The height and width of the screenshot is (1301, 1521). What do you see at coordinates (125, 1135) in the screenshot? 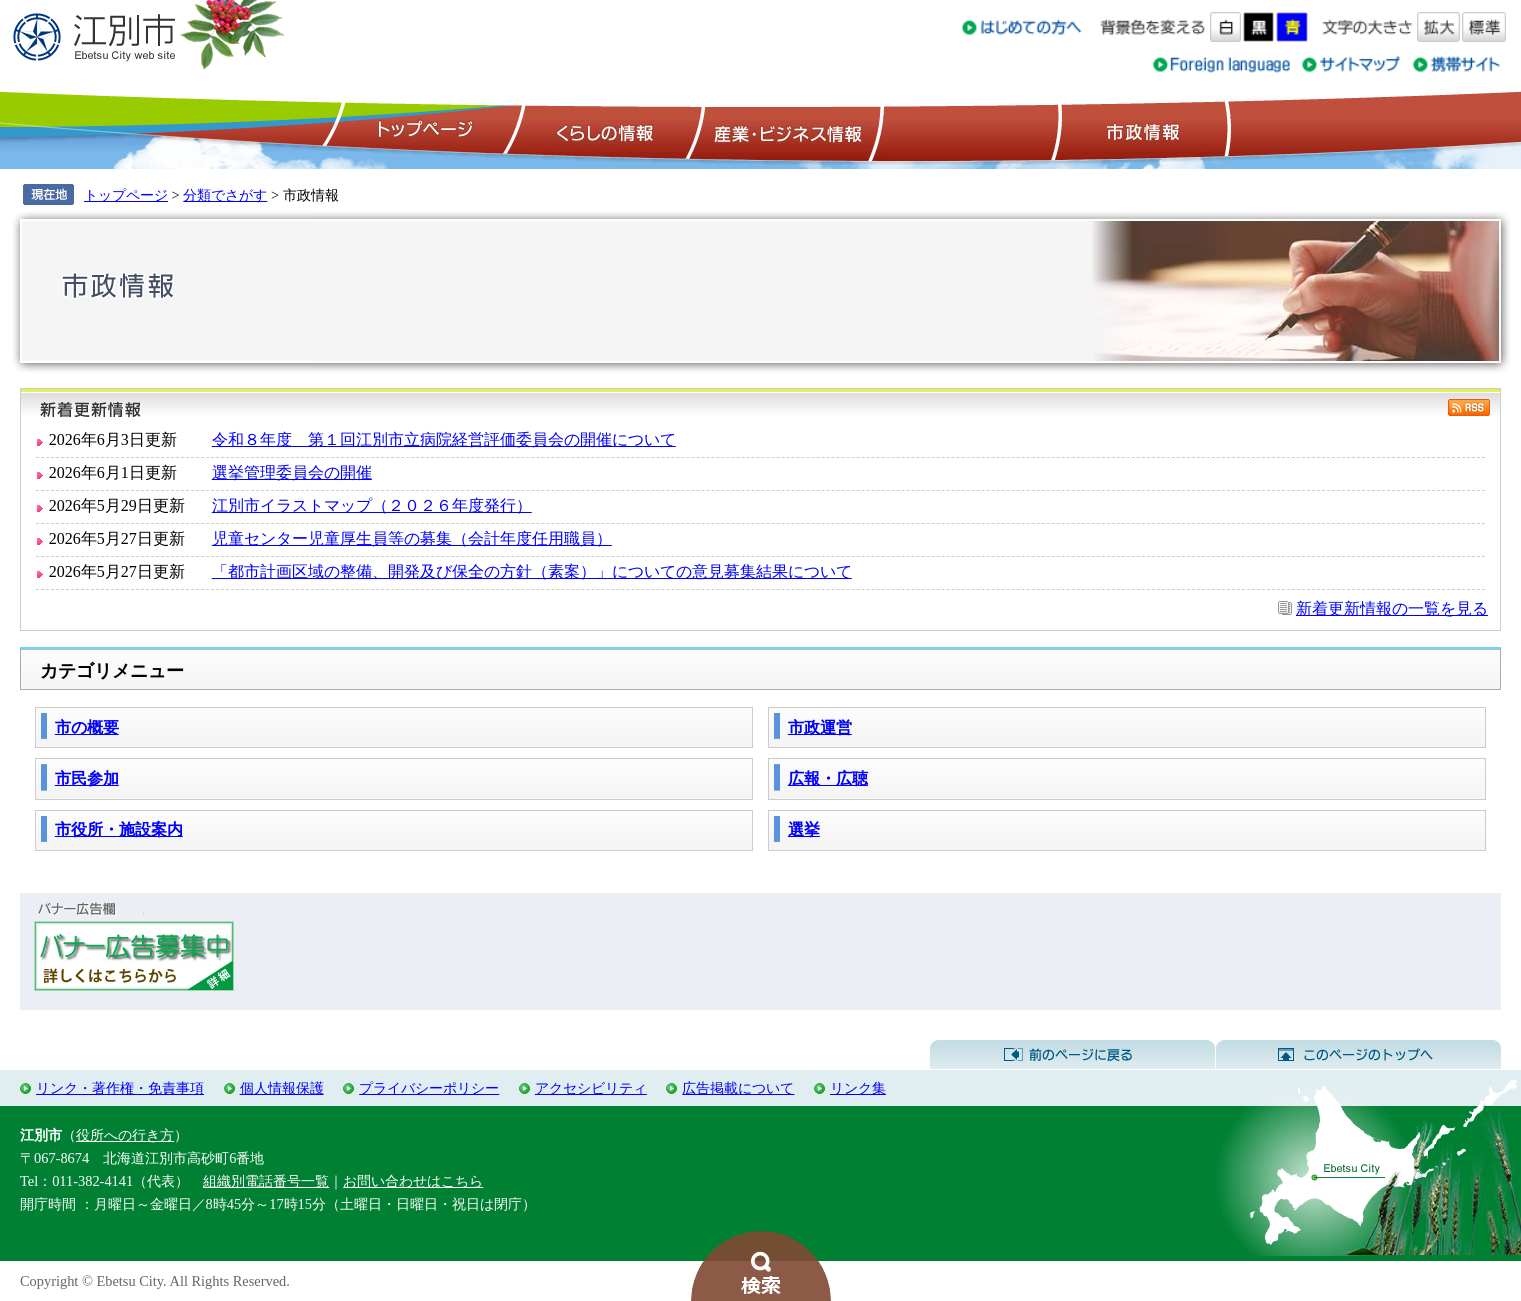
I see `役所への行き方` at bounding box center [125, 1135].